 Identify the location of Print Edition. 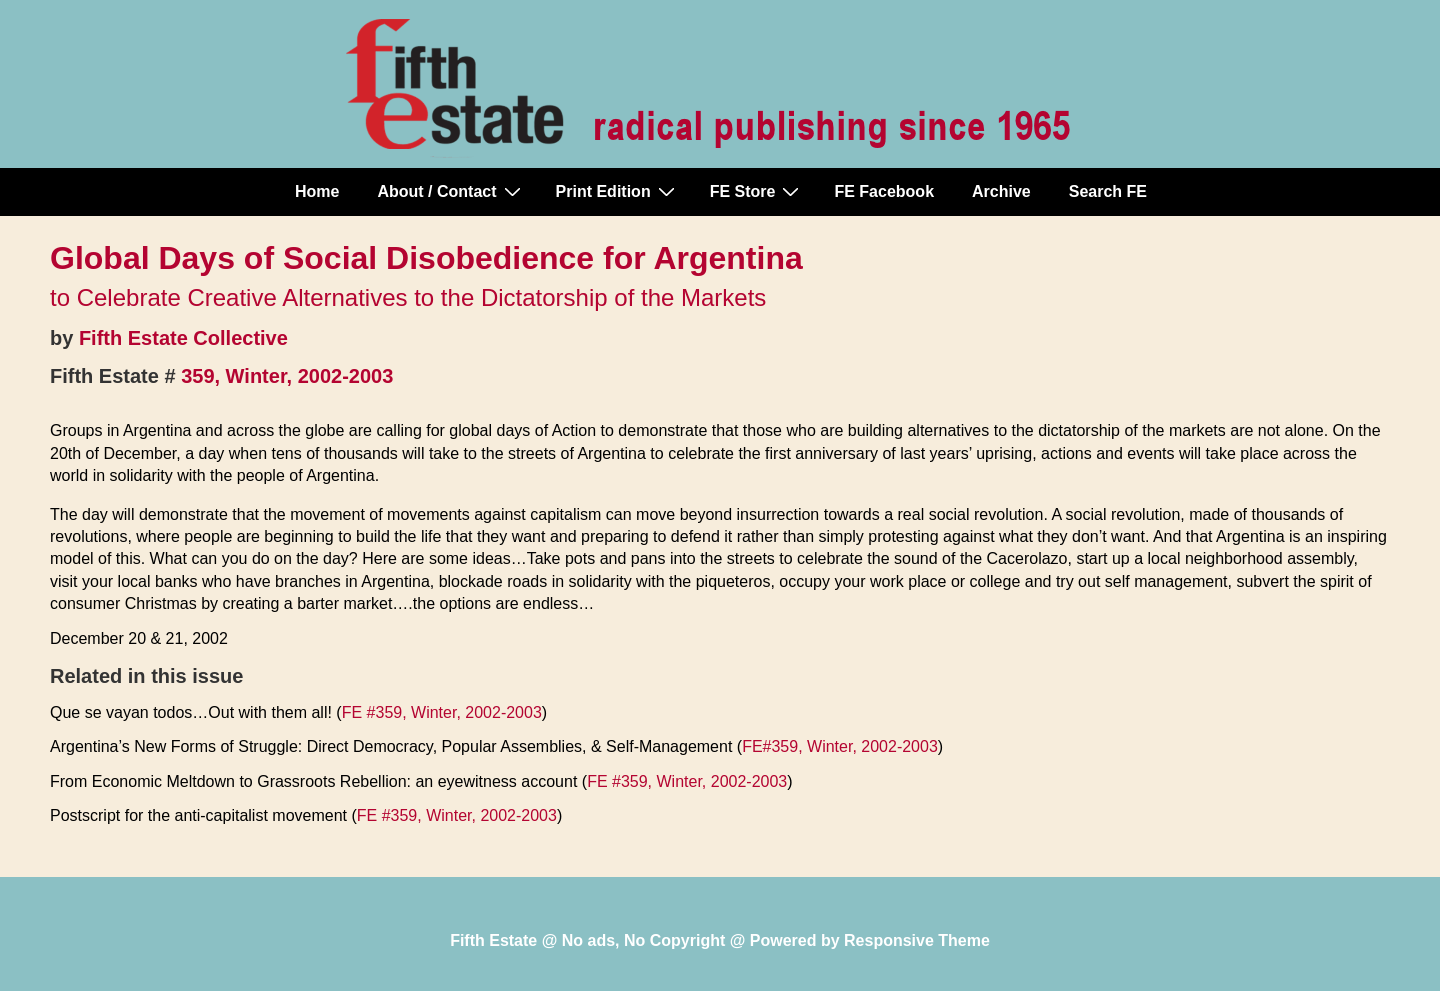
(618, 191).